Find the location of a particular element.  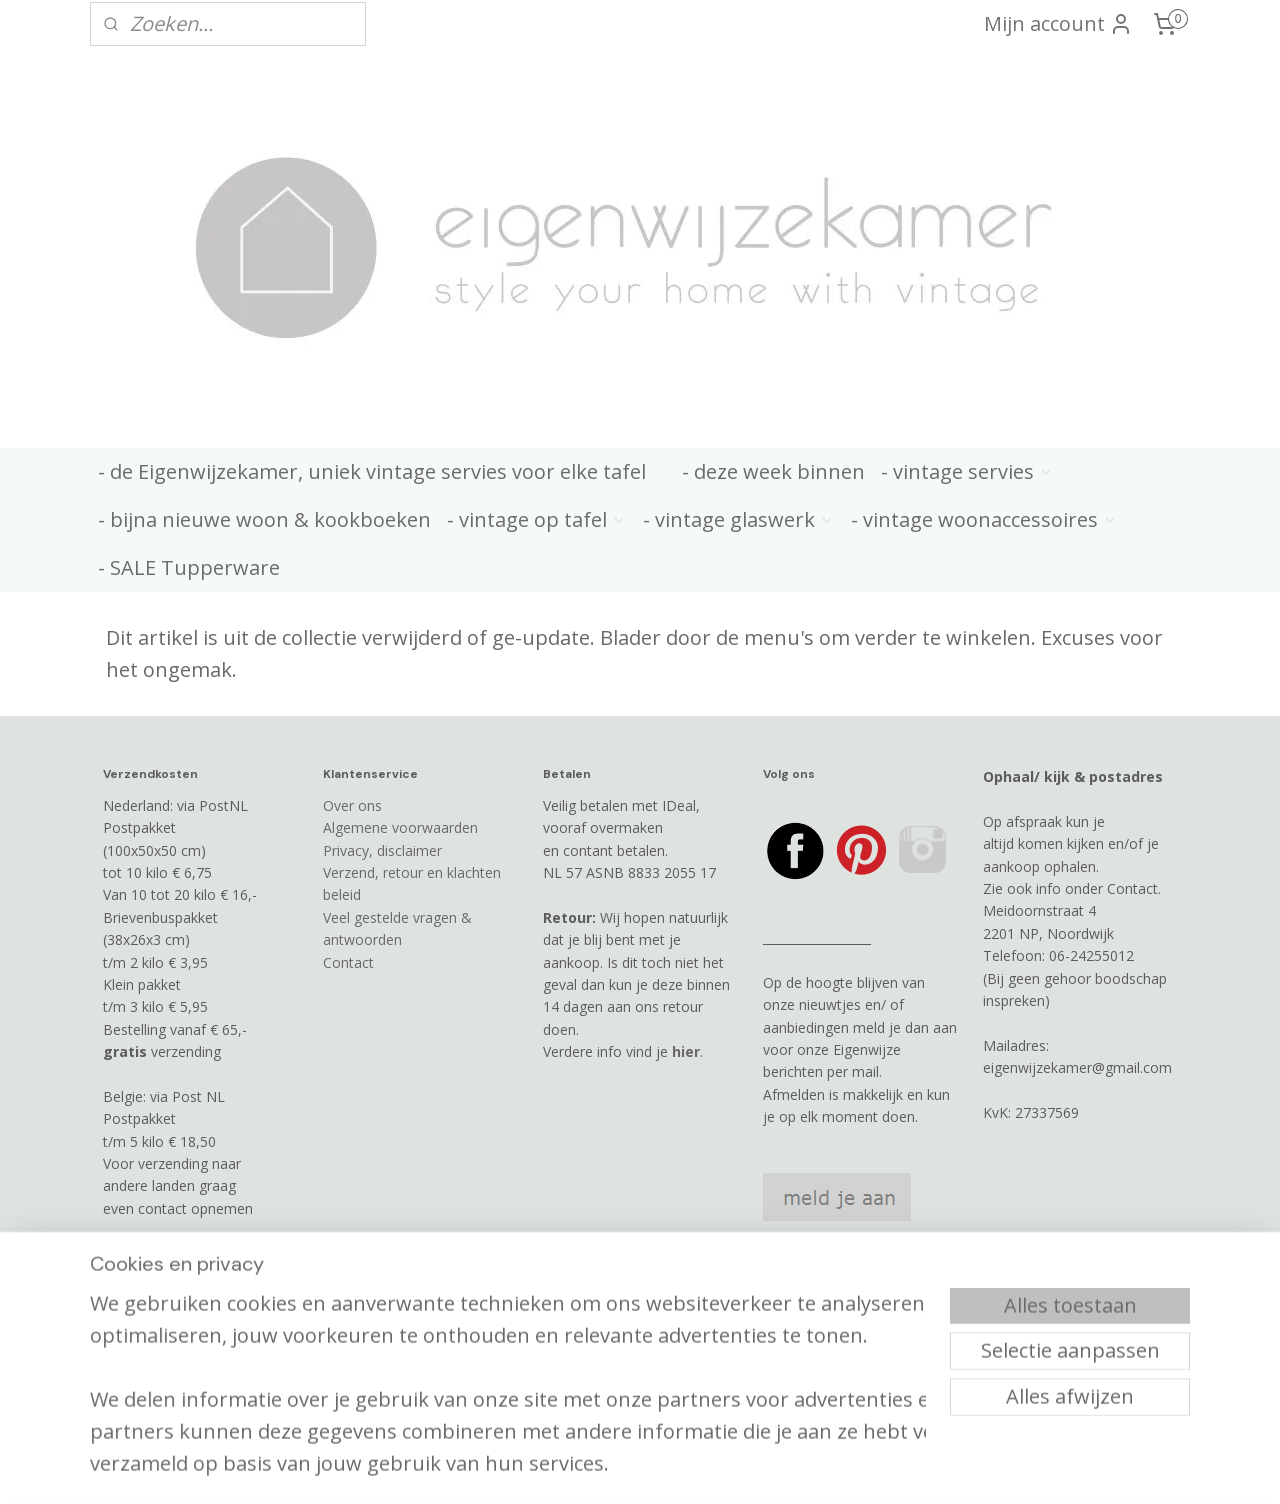

- vintage woonaccessoires is located at coordinates (984, 519).